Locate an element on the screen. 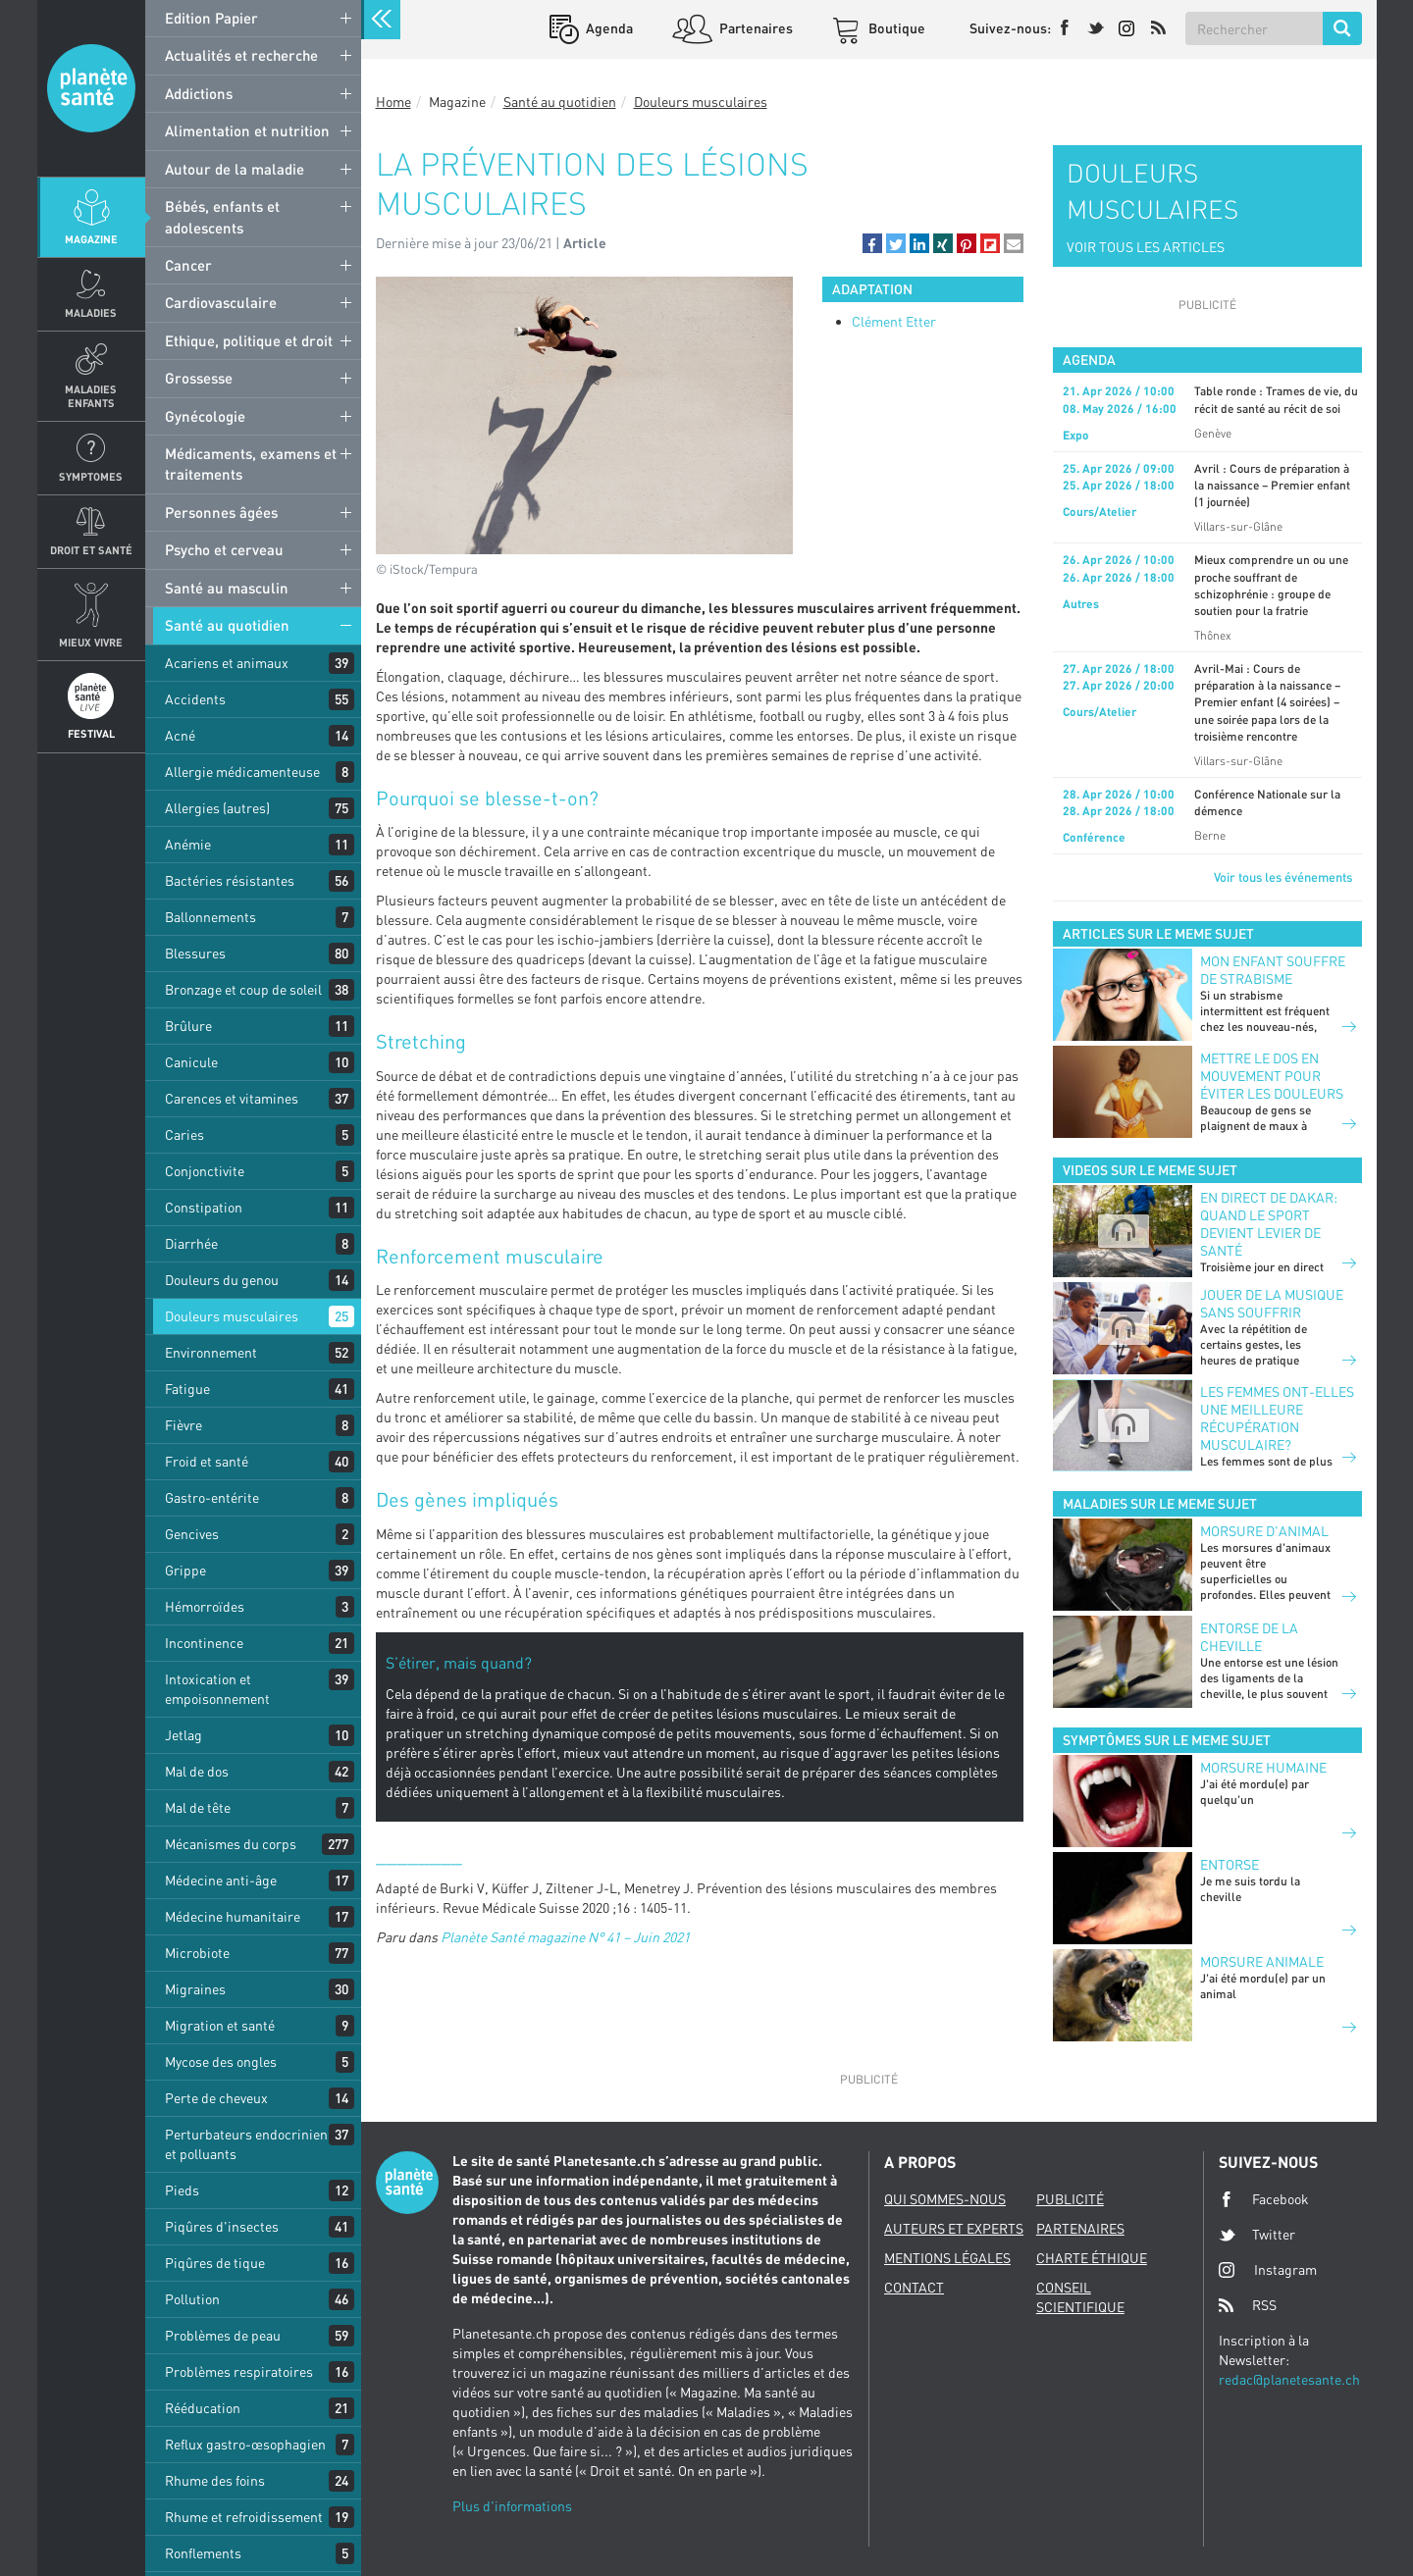 This screenshot has width=1413, height=2576. Piqûres de tique is located at coordinates (215, 2262).